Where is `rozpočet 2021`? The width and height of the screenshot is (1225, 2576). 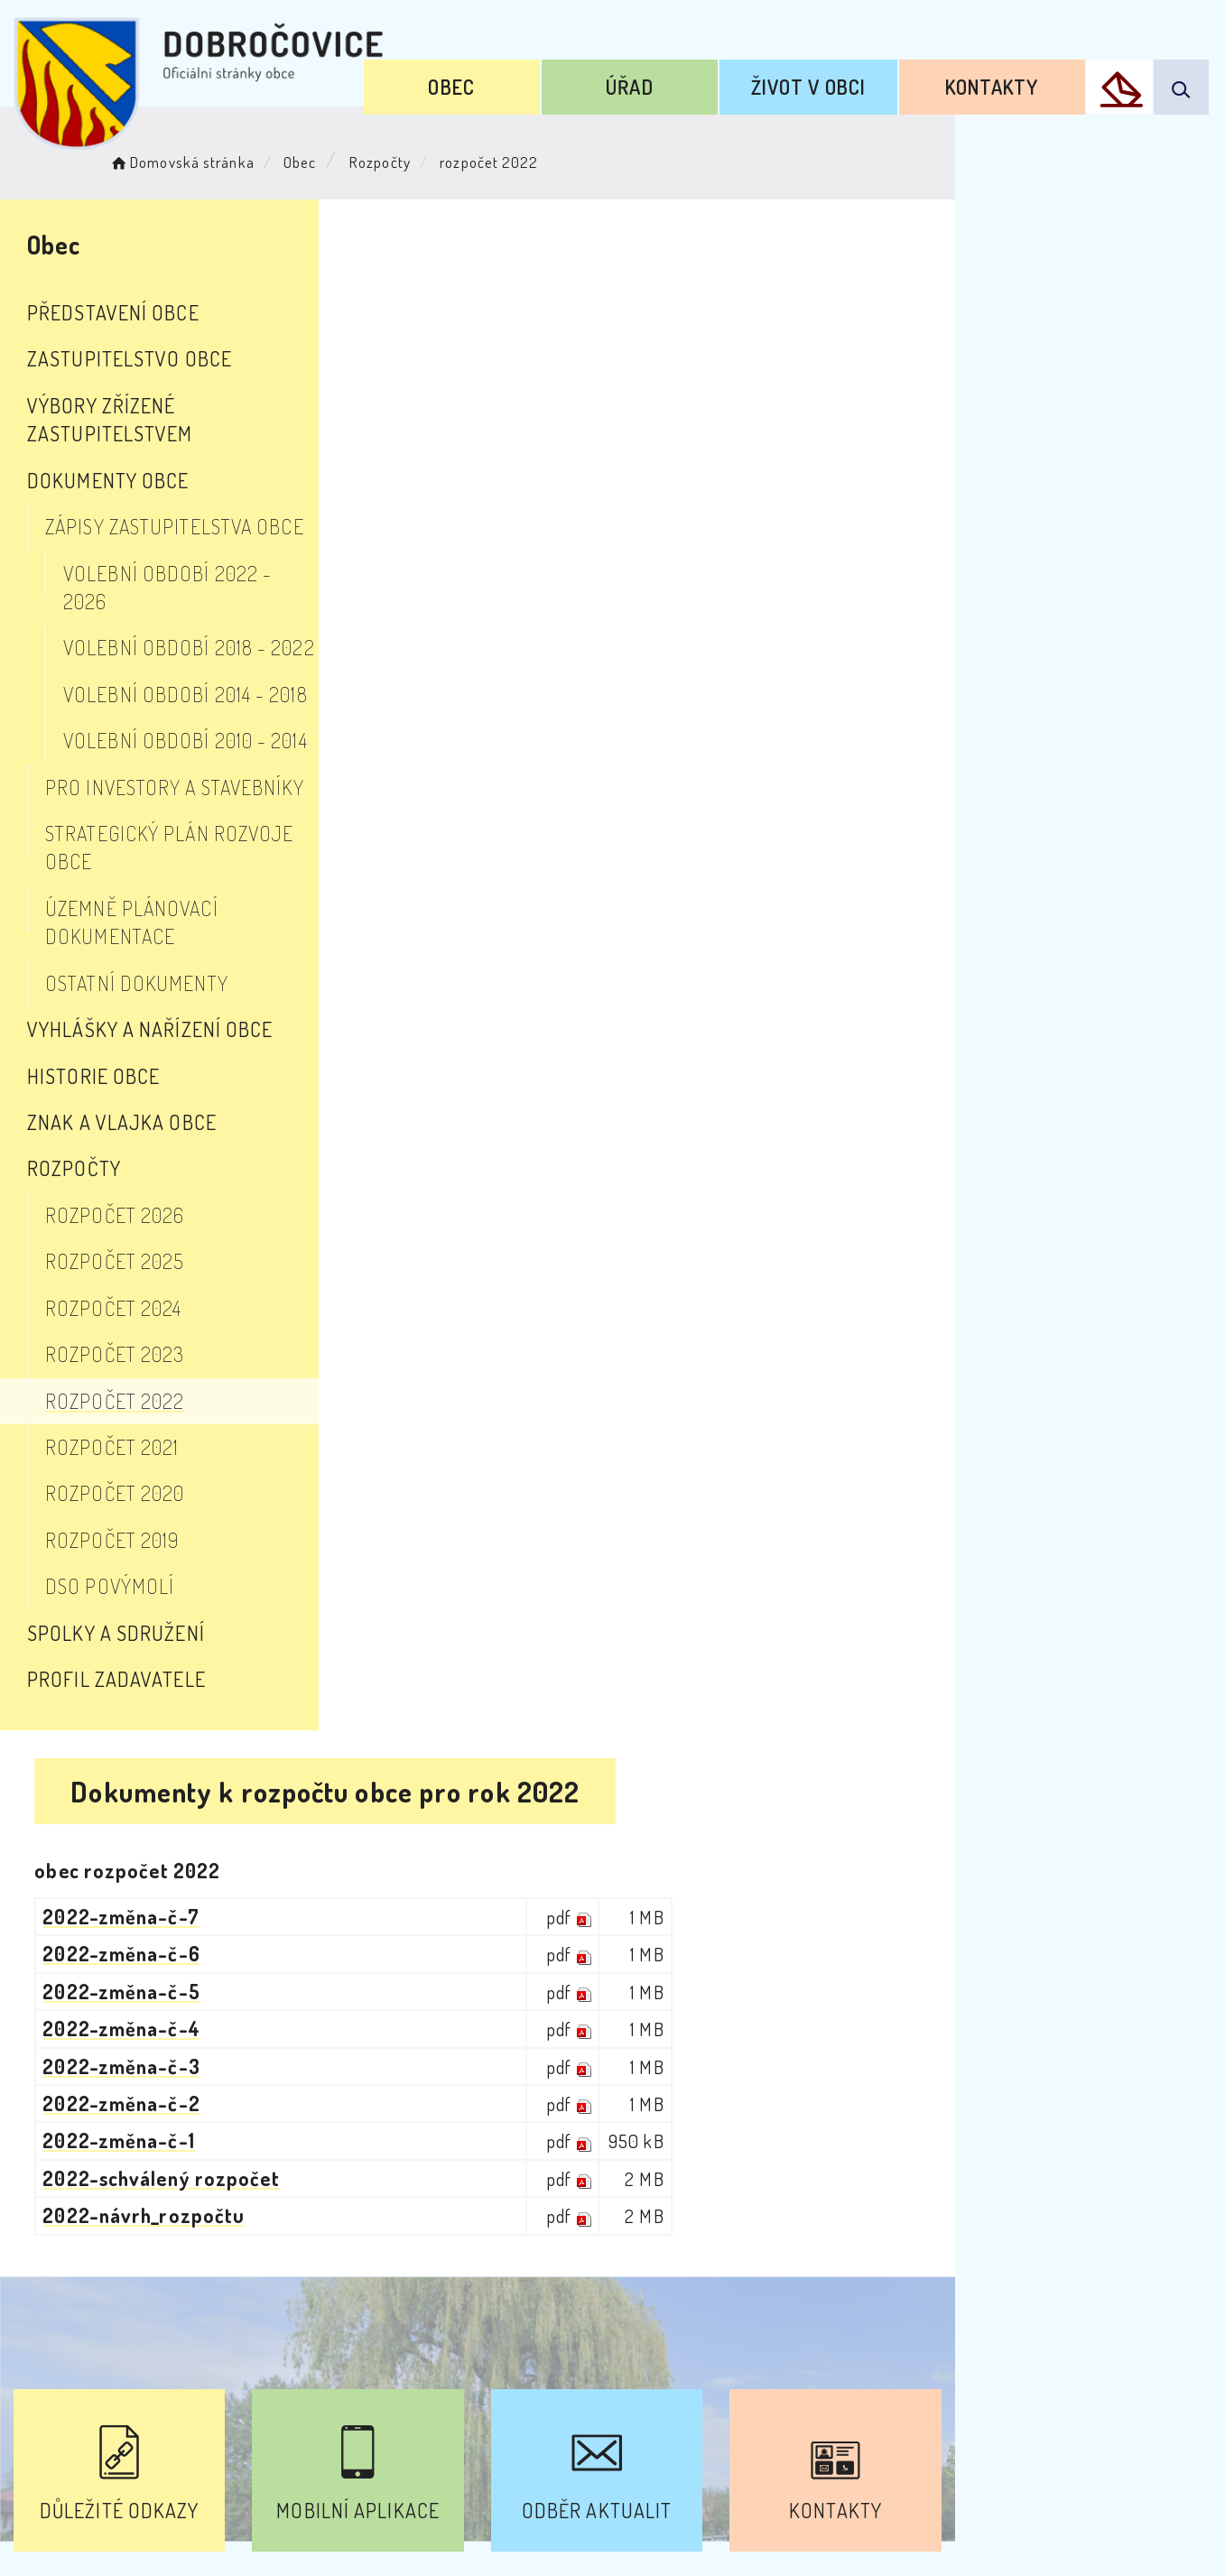 rozpočet 2021 is located at coordinates (112, 1333).